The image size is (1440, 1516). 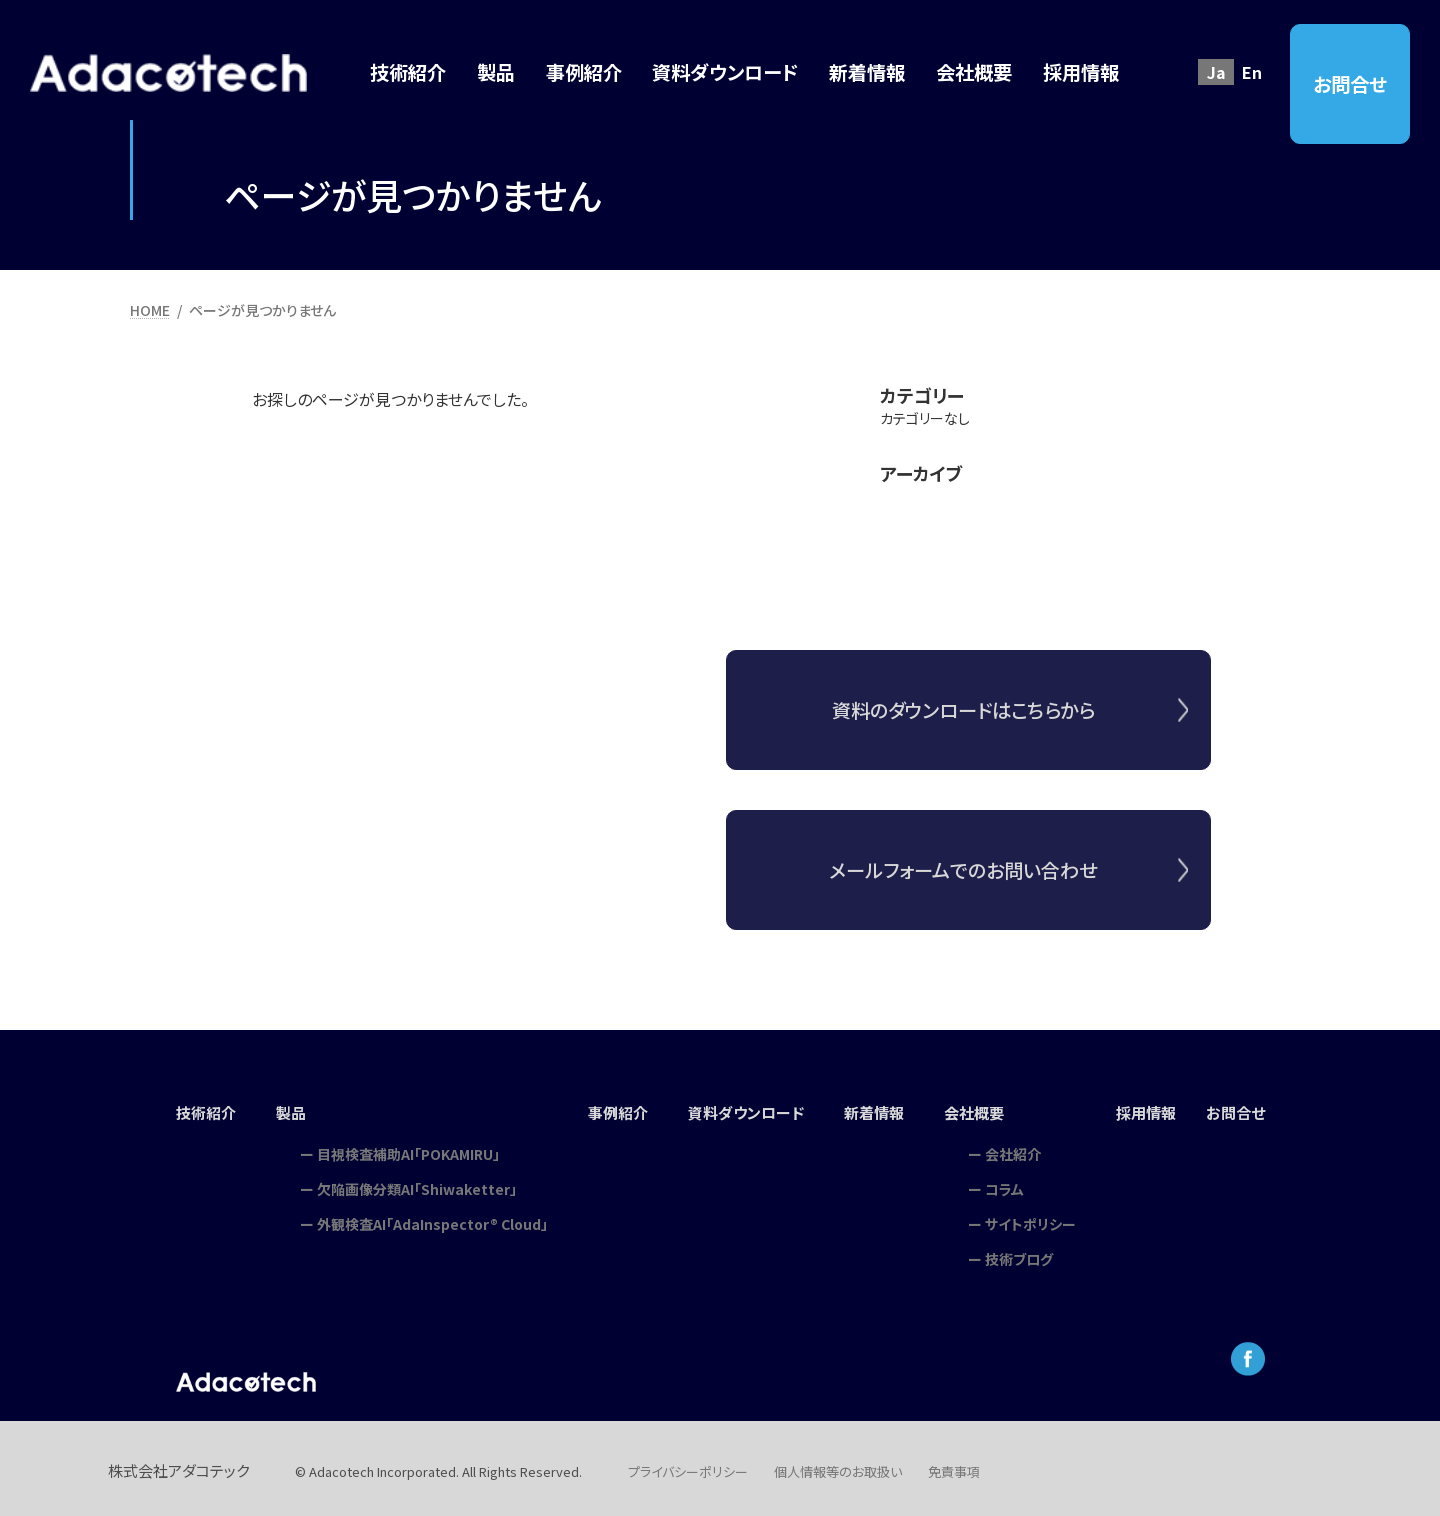 I want to click on 技術ブログ, so click(x=1025, y=1252).